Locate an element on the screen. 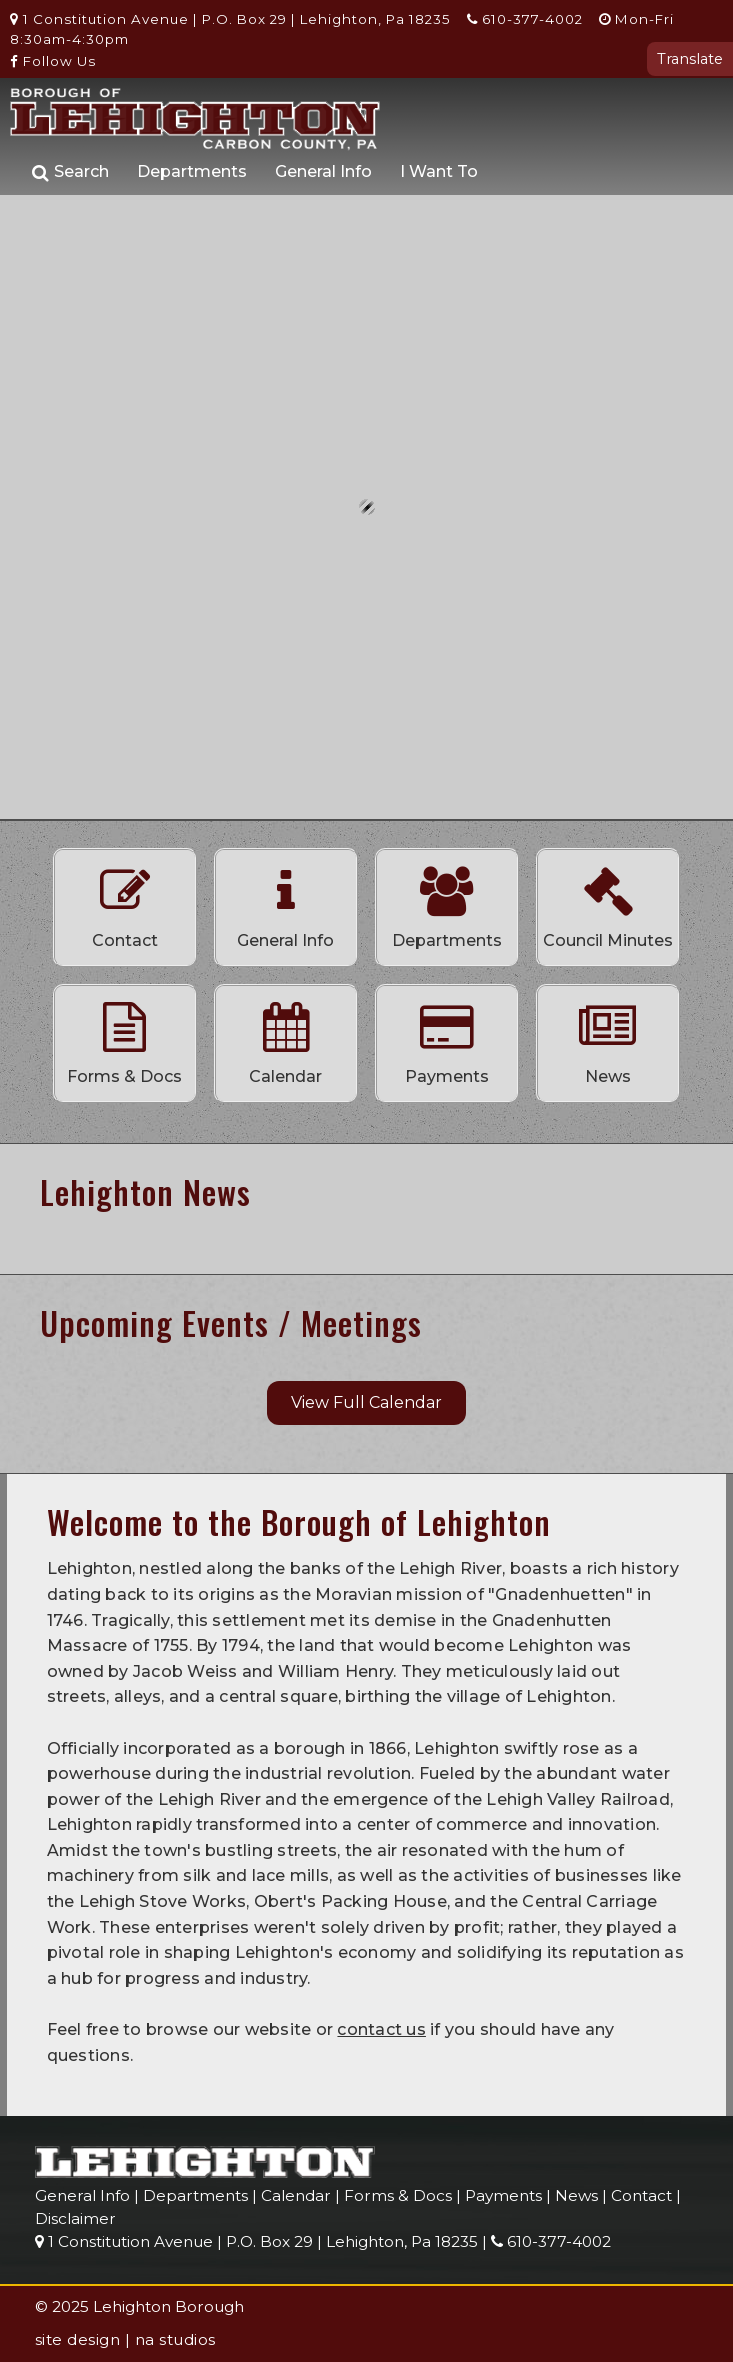  General Info is located at coordinates (323, 171).